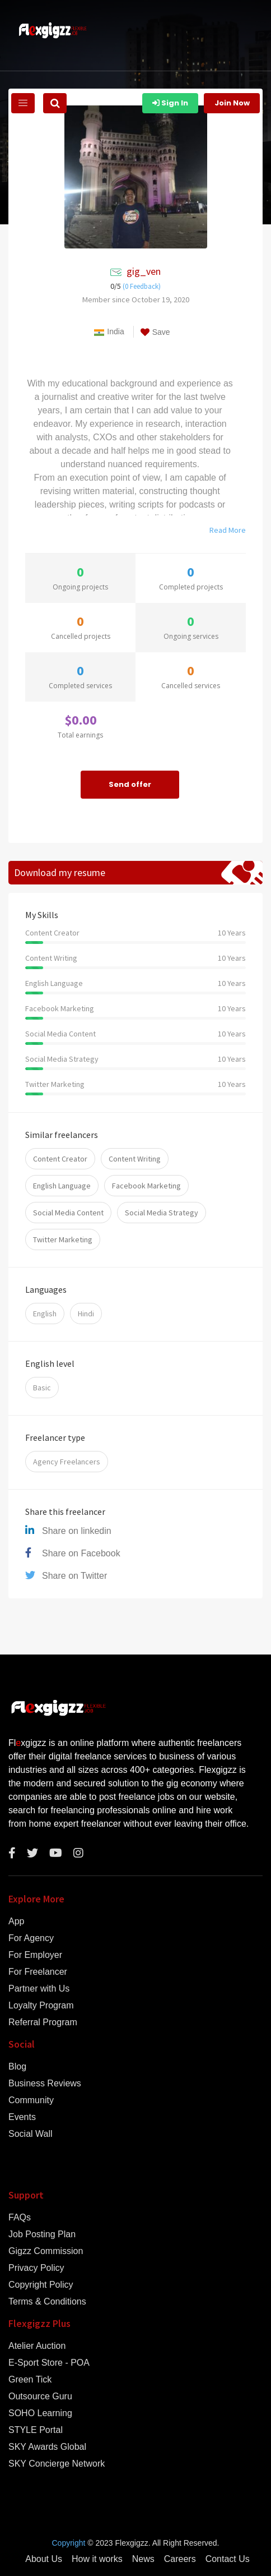 The image size is (271, 2576). I want to click on Social Media Strategy, so click(161, 1213).